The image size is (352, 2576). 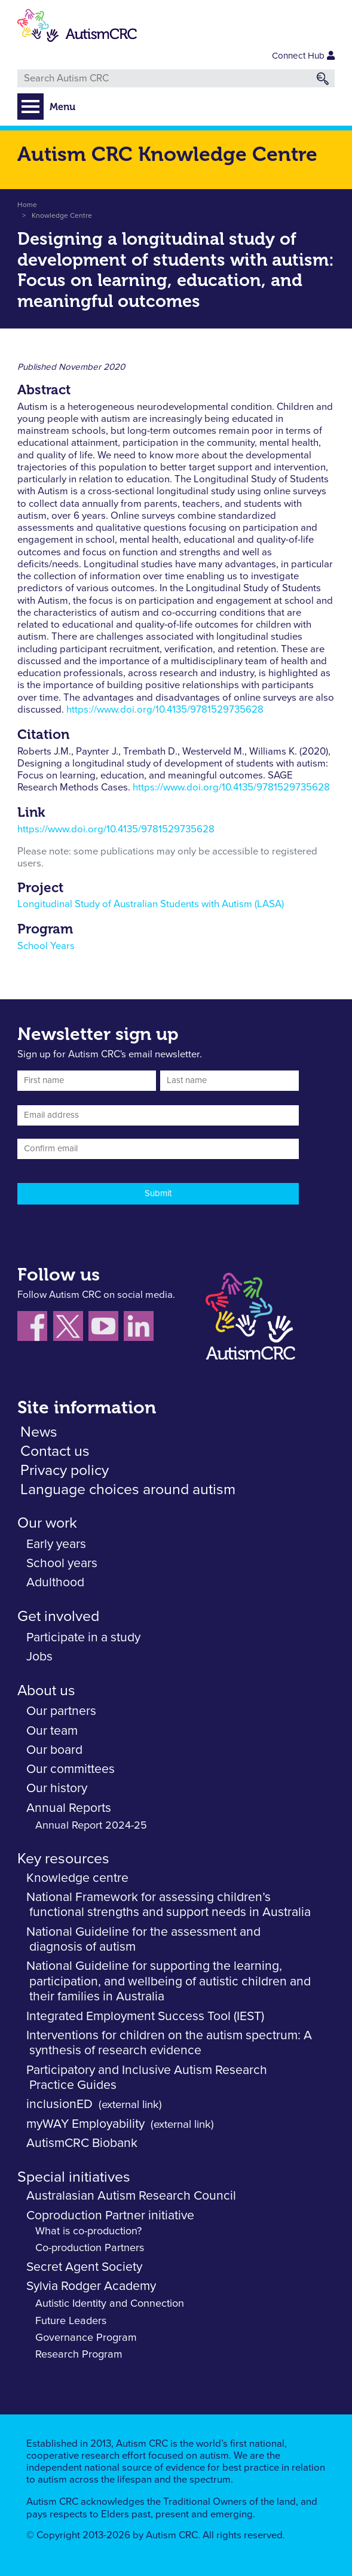 I want to click on Home, so click(x=27, y=205).